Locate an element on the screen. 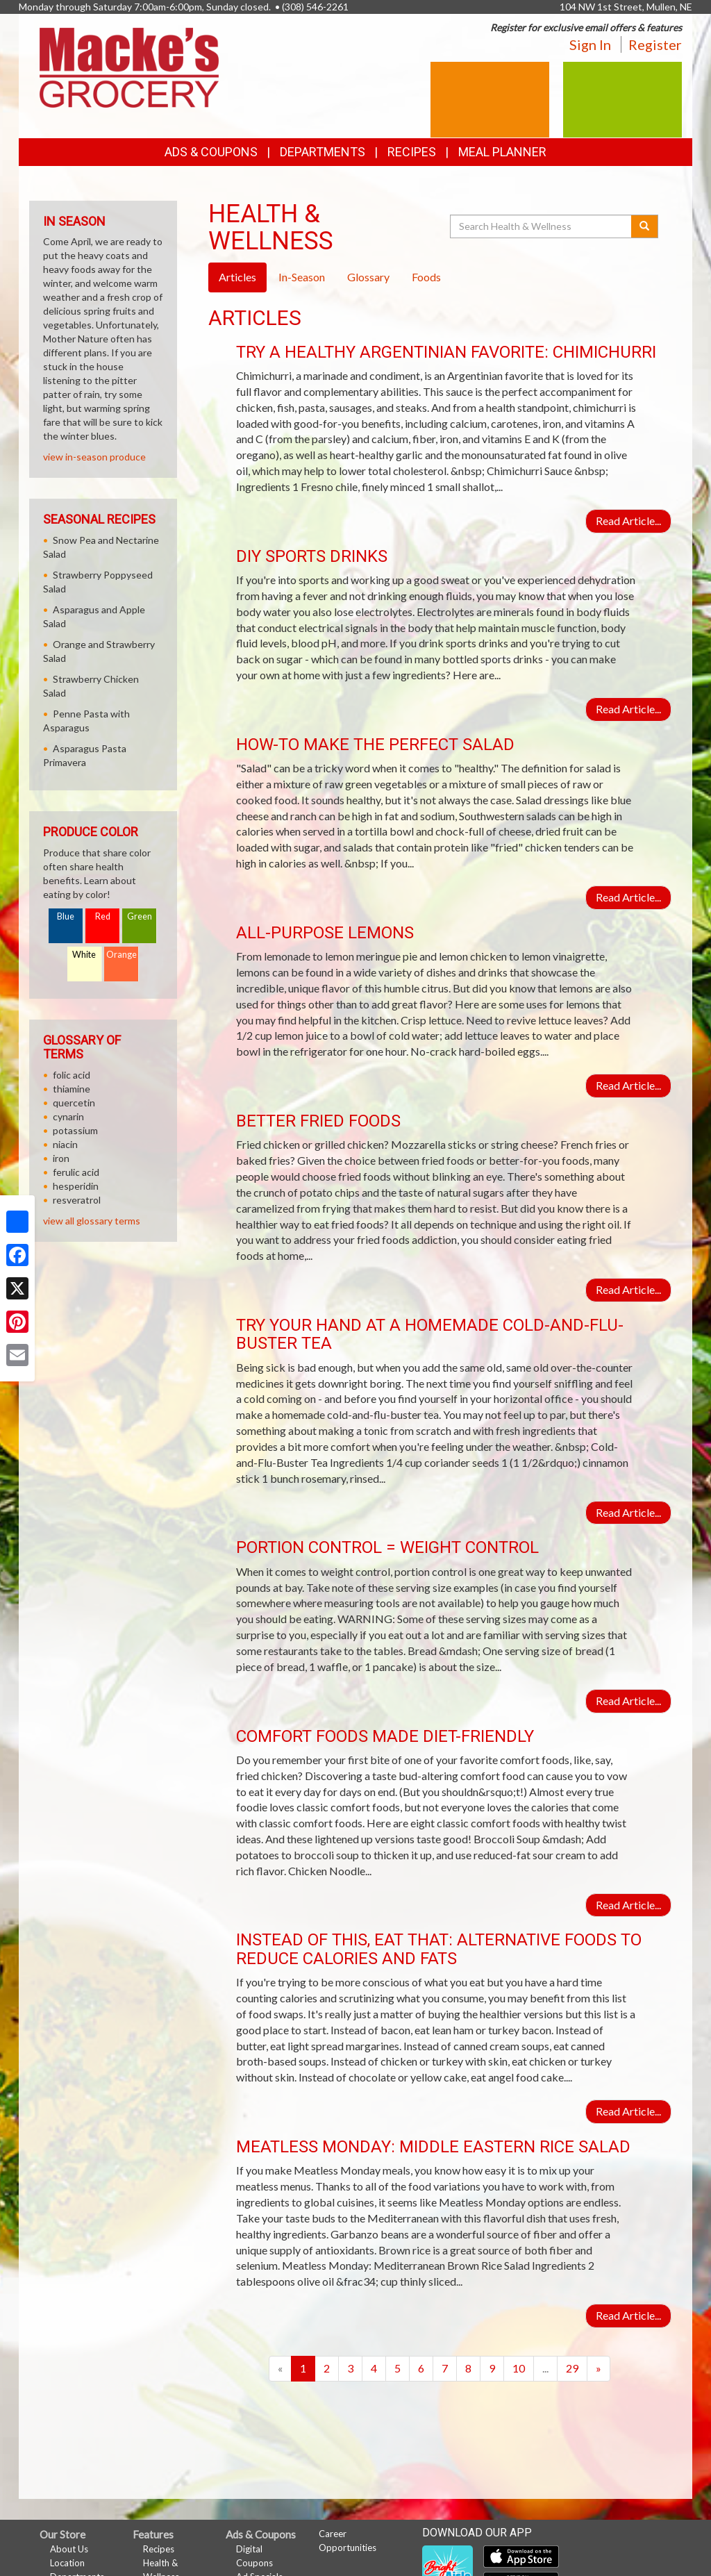  About Us is located at coordinates (69, 2548).